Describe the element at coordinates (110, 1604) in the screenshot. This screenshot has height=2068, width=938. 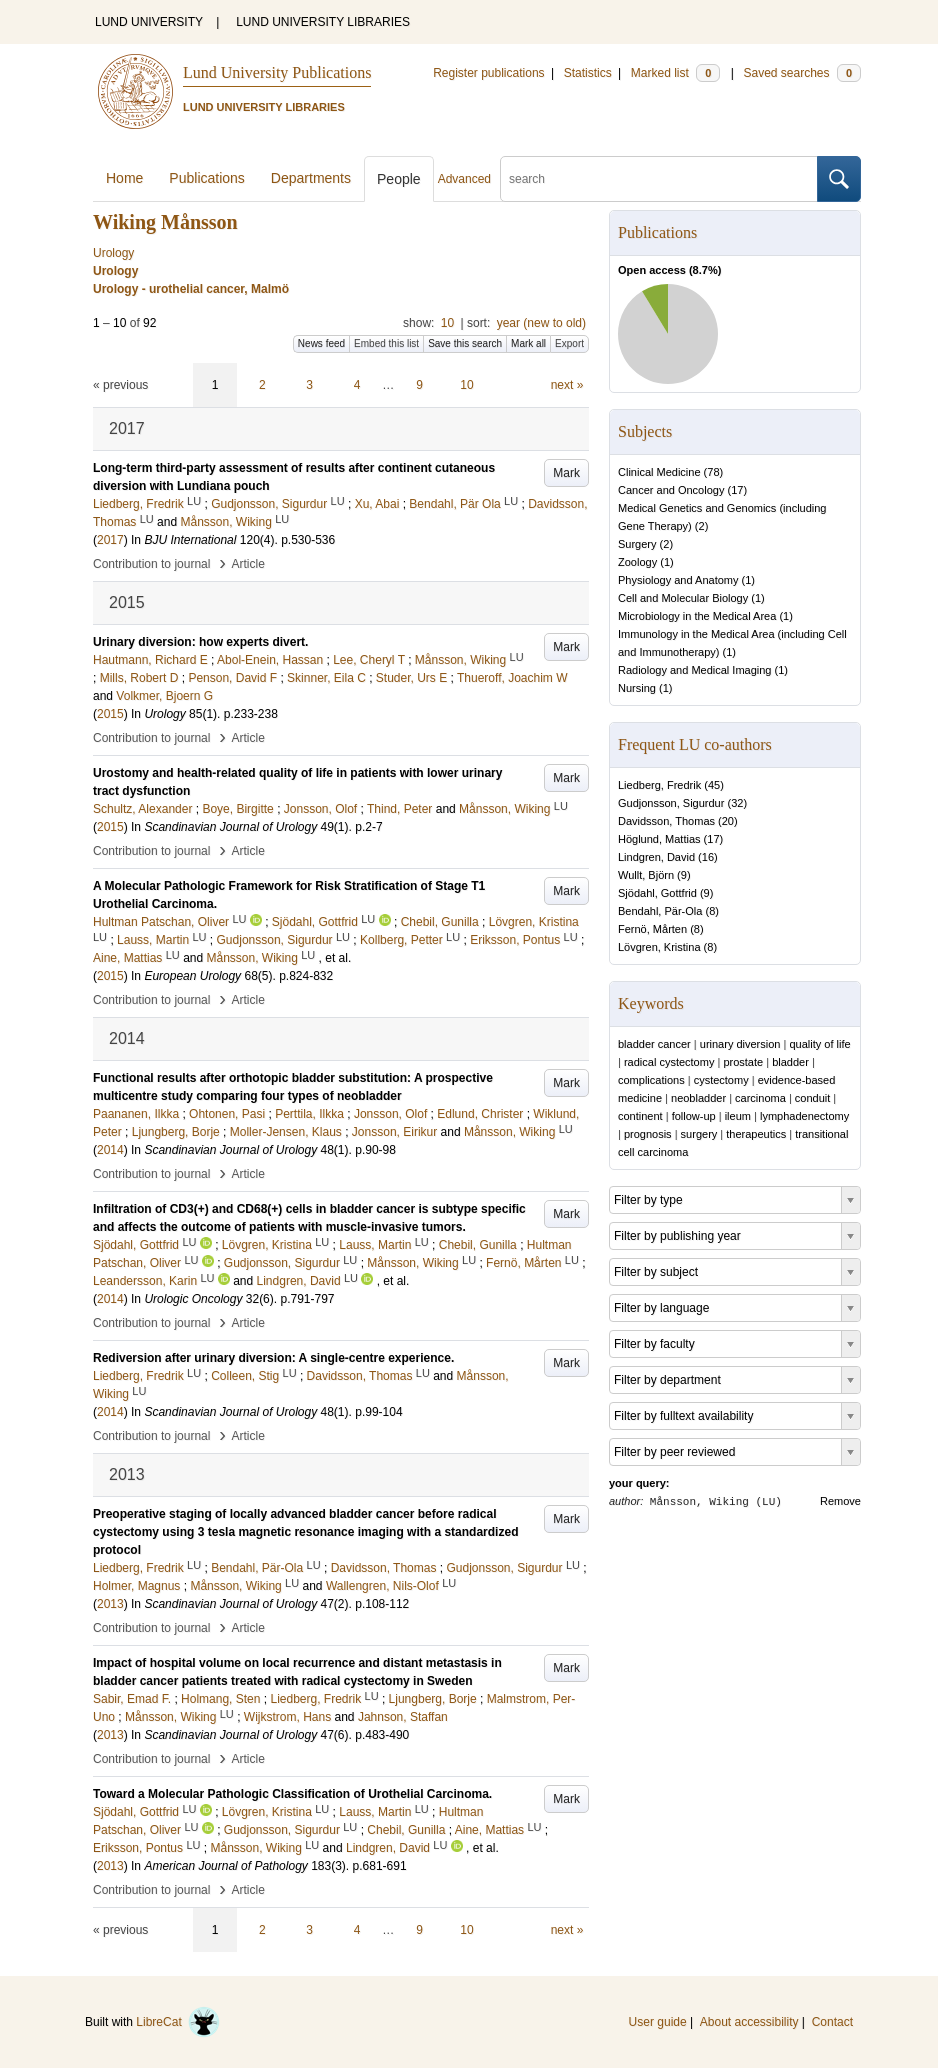
I see `2013` at that location.